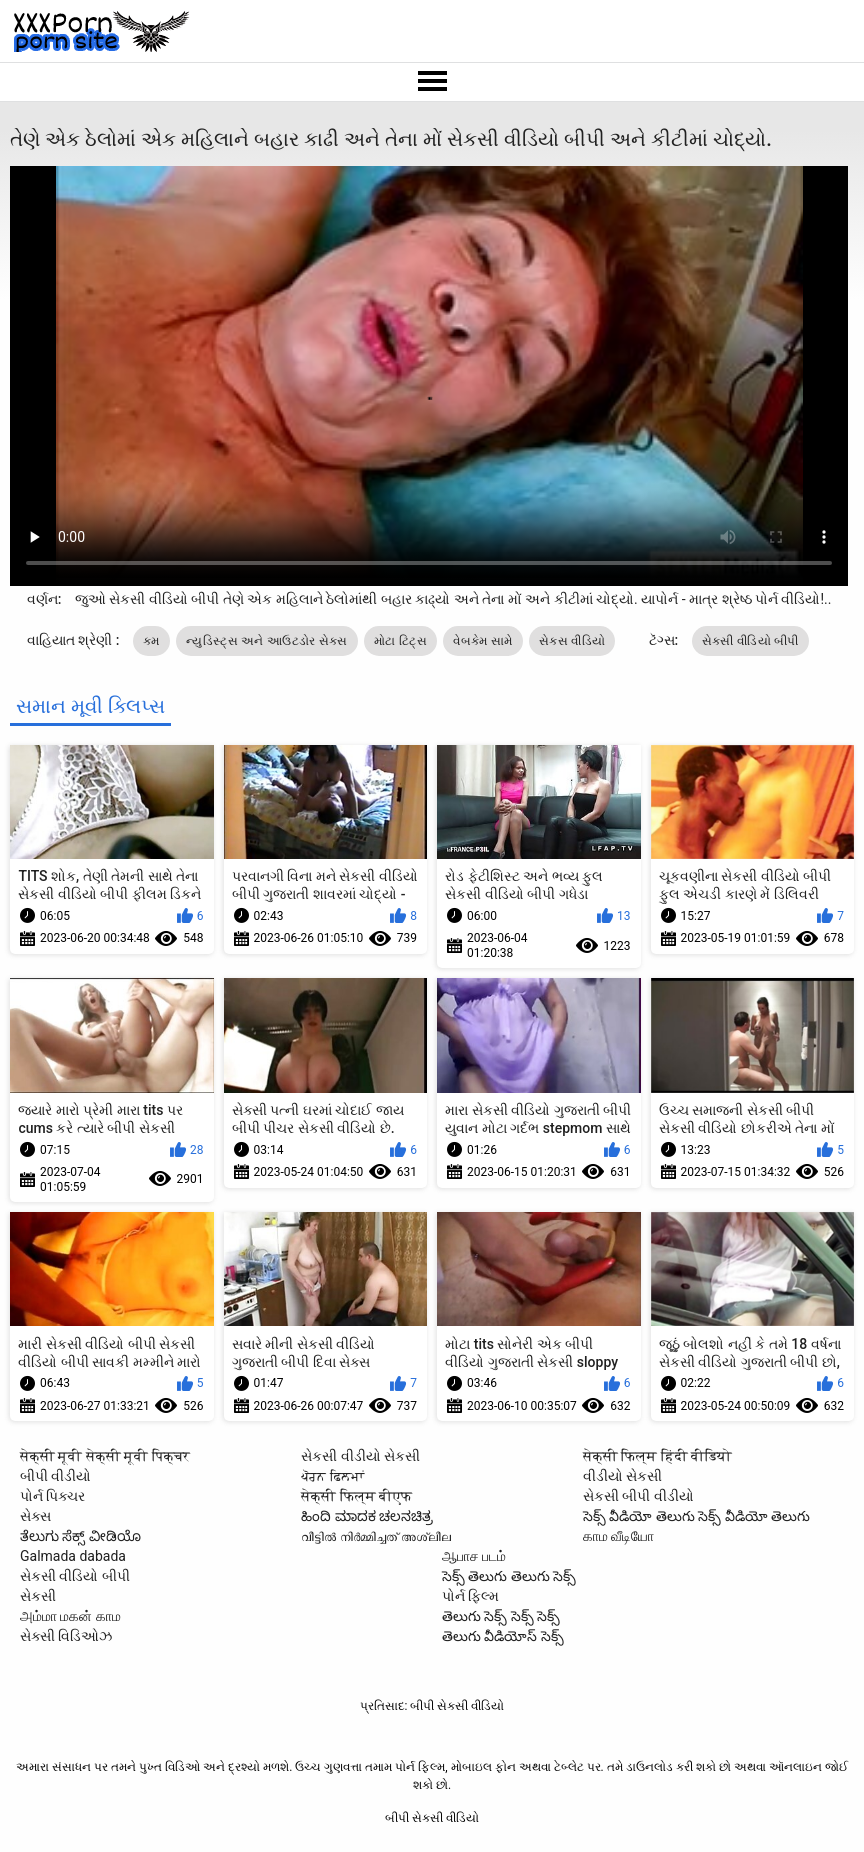  I want to click on પોર્ન ફિલ્મ, so click(470, 1596).